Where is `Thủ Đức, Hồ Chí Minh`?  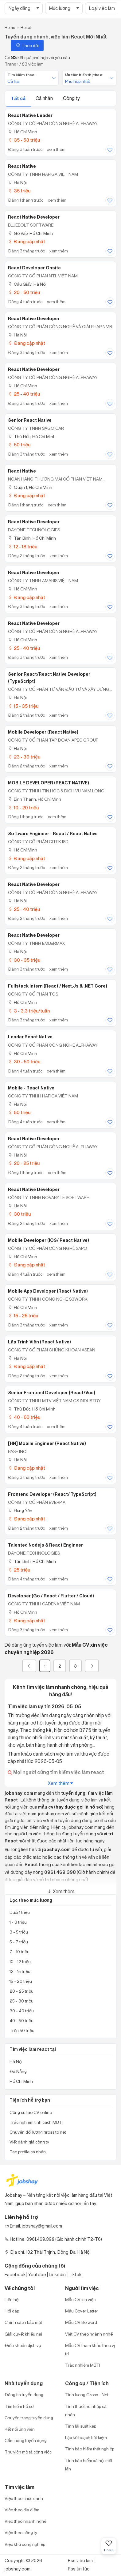
Thủ Đức, Hồ Chí Minh is located at coordinates (32, 436).